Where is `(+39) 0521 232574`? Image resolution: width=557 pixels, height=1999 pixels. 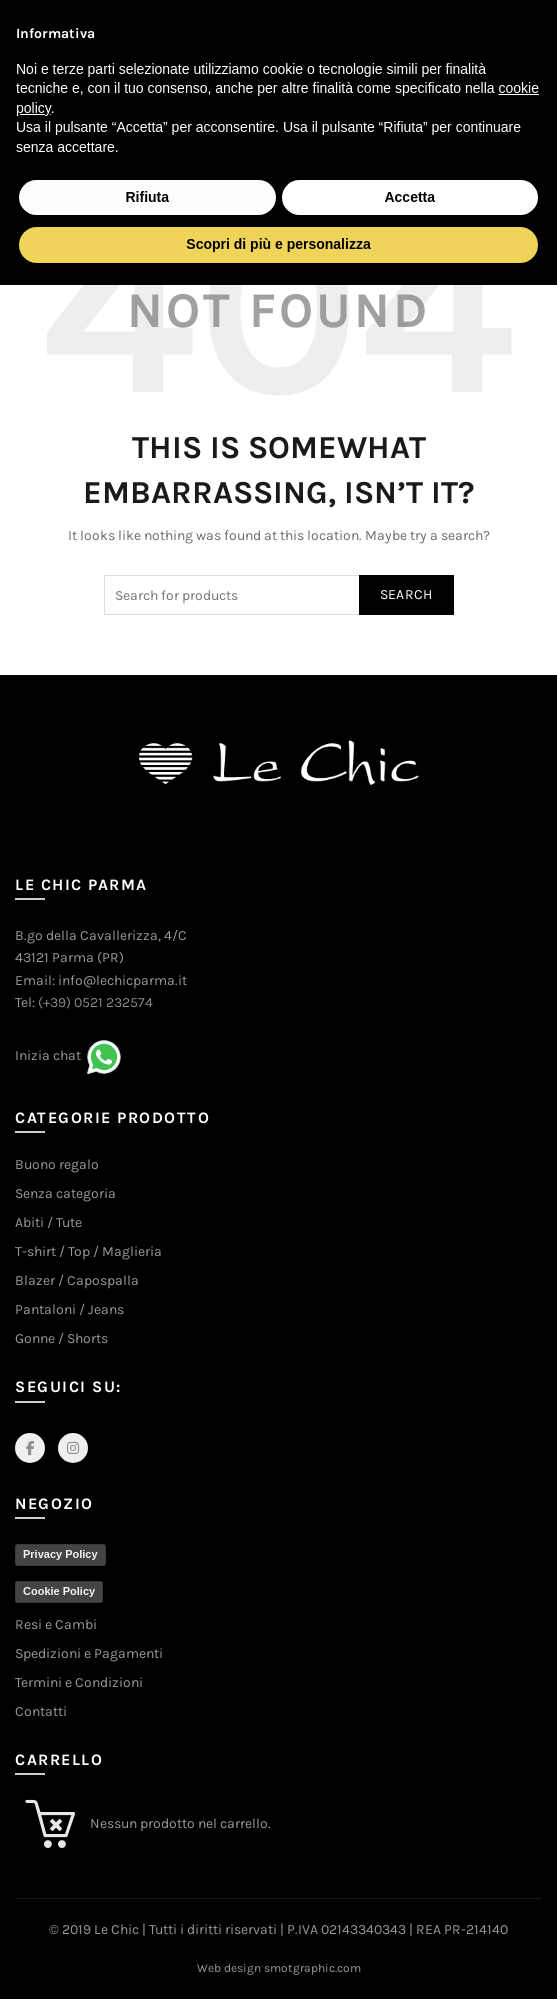
(+39) 0521 232574 is located at coordinates (95, 1002).